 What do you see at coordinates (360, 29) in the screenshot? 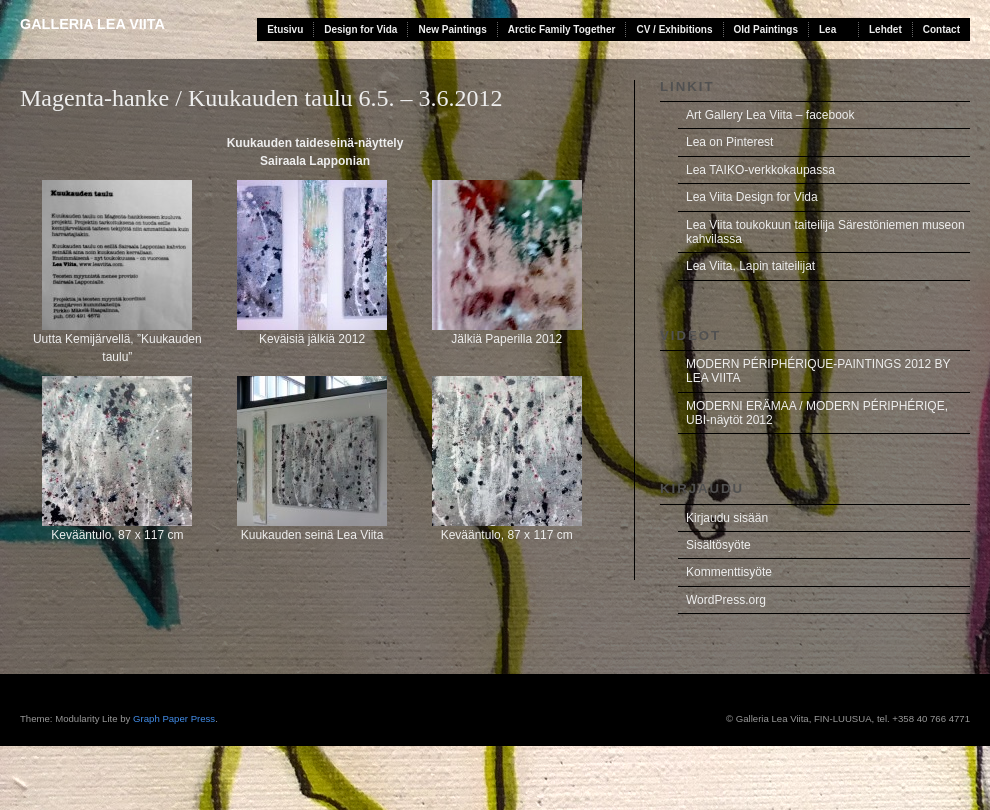
I see `Design for Vida` at bounding box center [360, 29].